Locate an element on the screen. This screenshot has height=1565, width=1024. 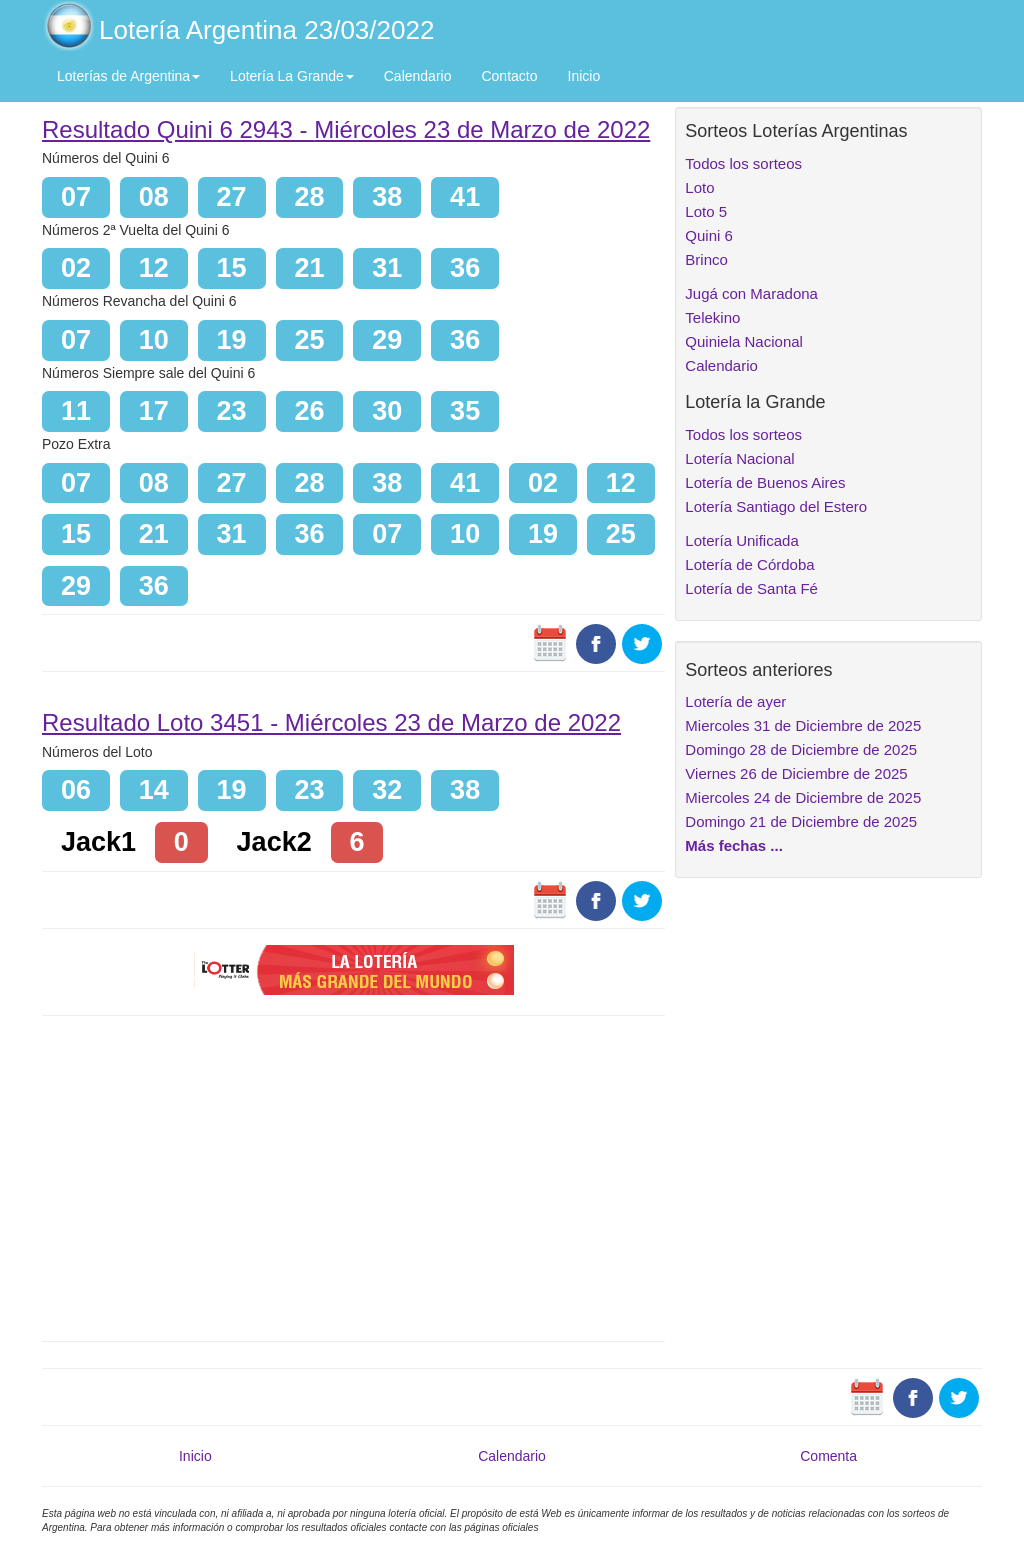
Loto 5 is located at coordinates (706, 211).